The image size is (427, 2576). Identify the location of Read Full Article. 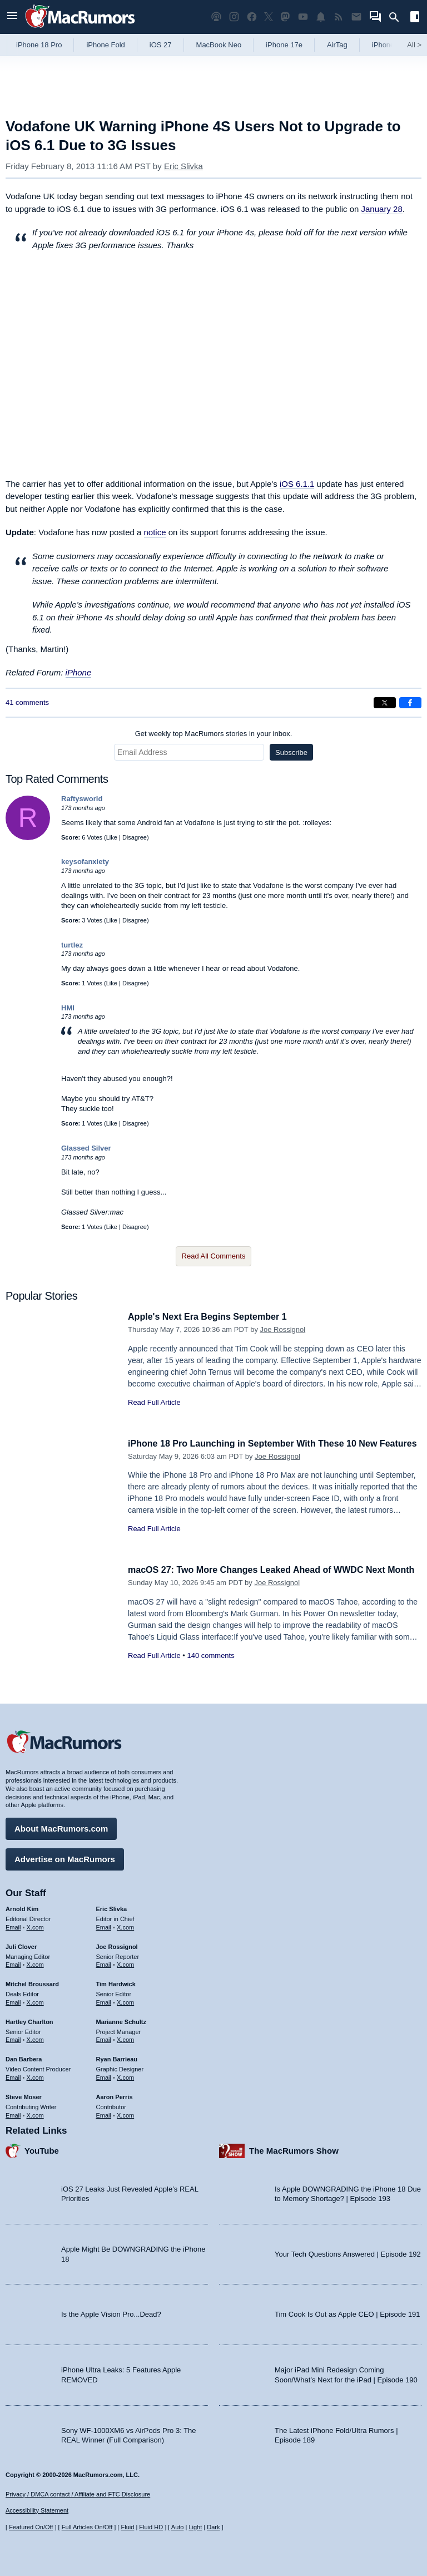
(154, 1402).